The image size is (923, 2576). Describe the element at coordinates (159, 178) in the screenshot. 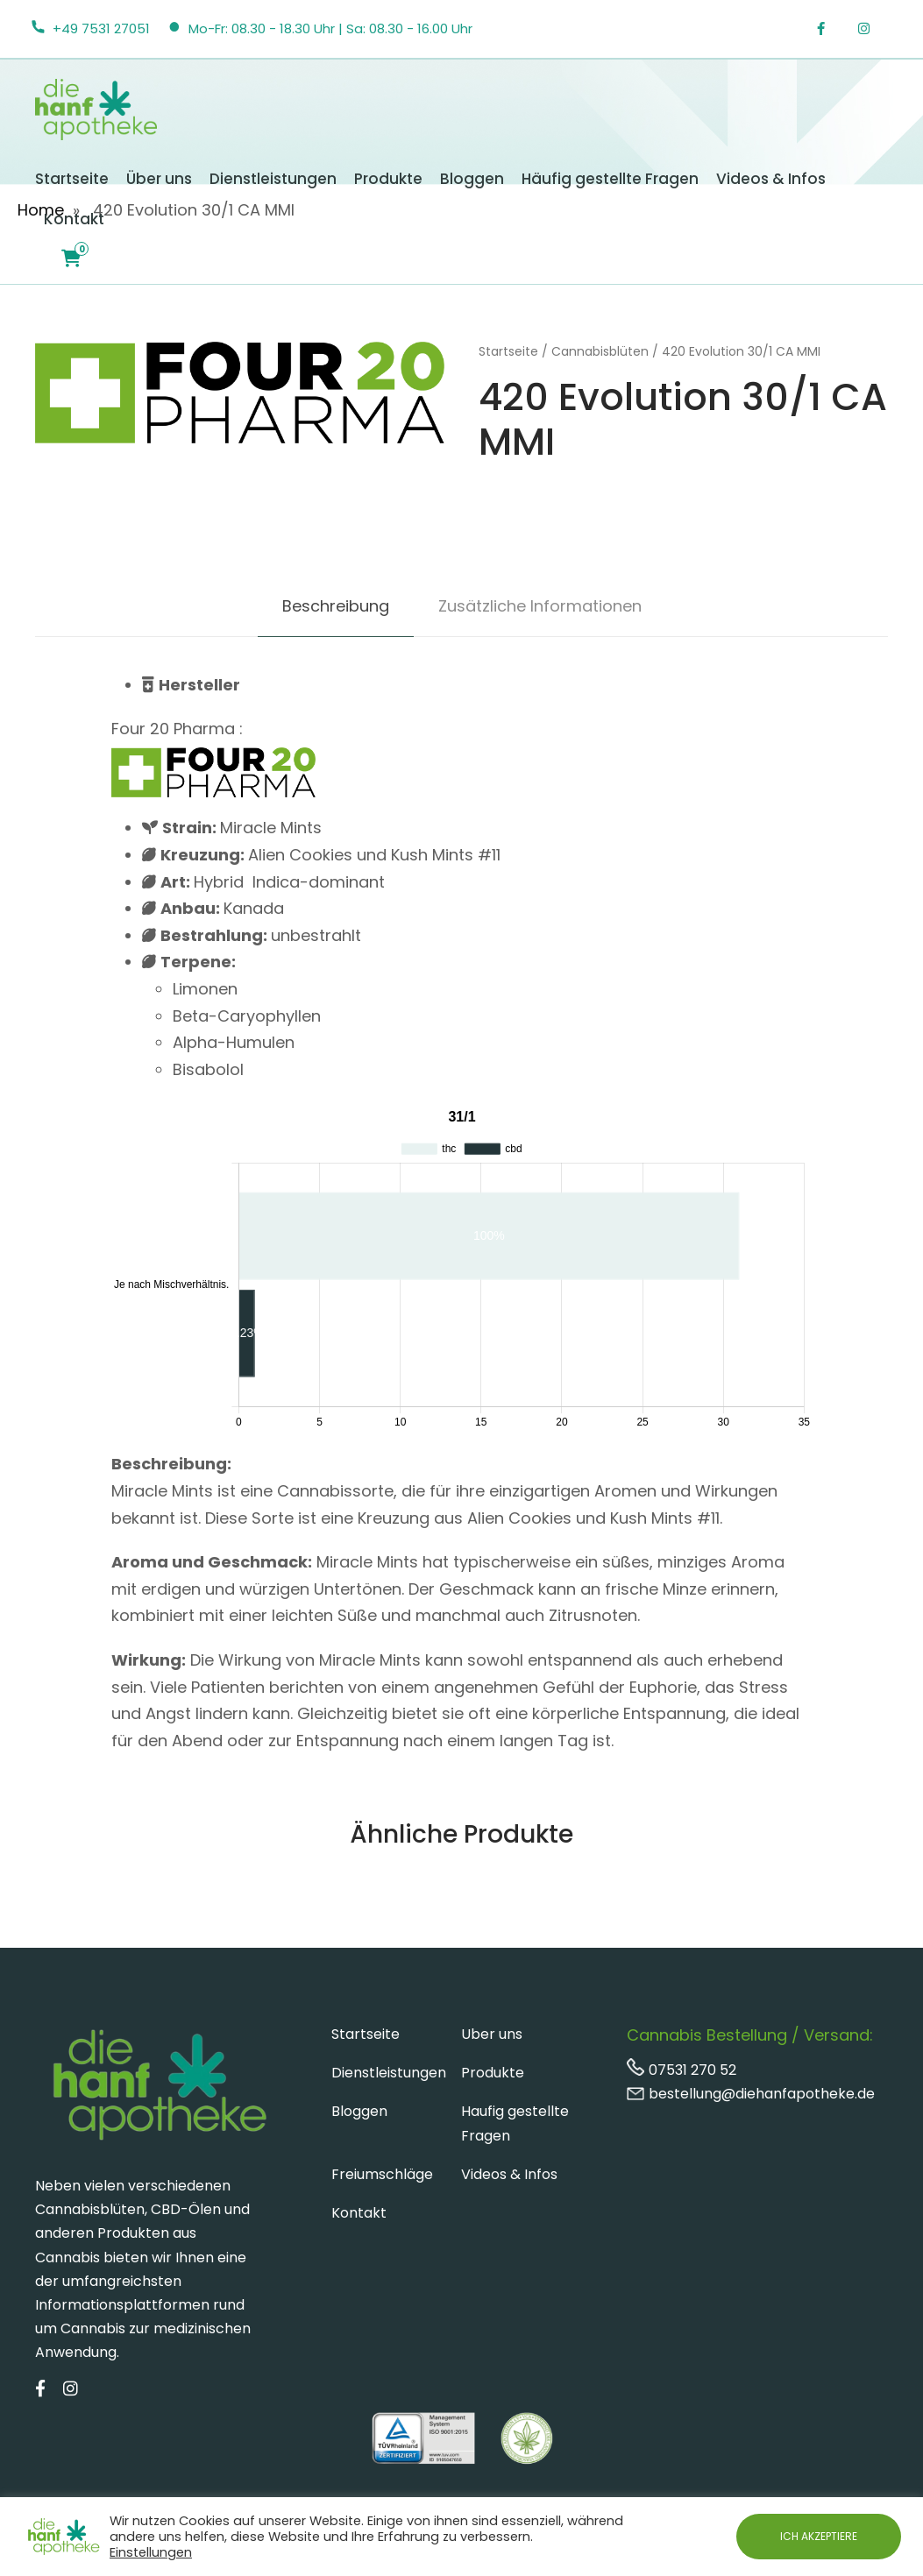

I see `Über uns` at that location.